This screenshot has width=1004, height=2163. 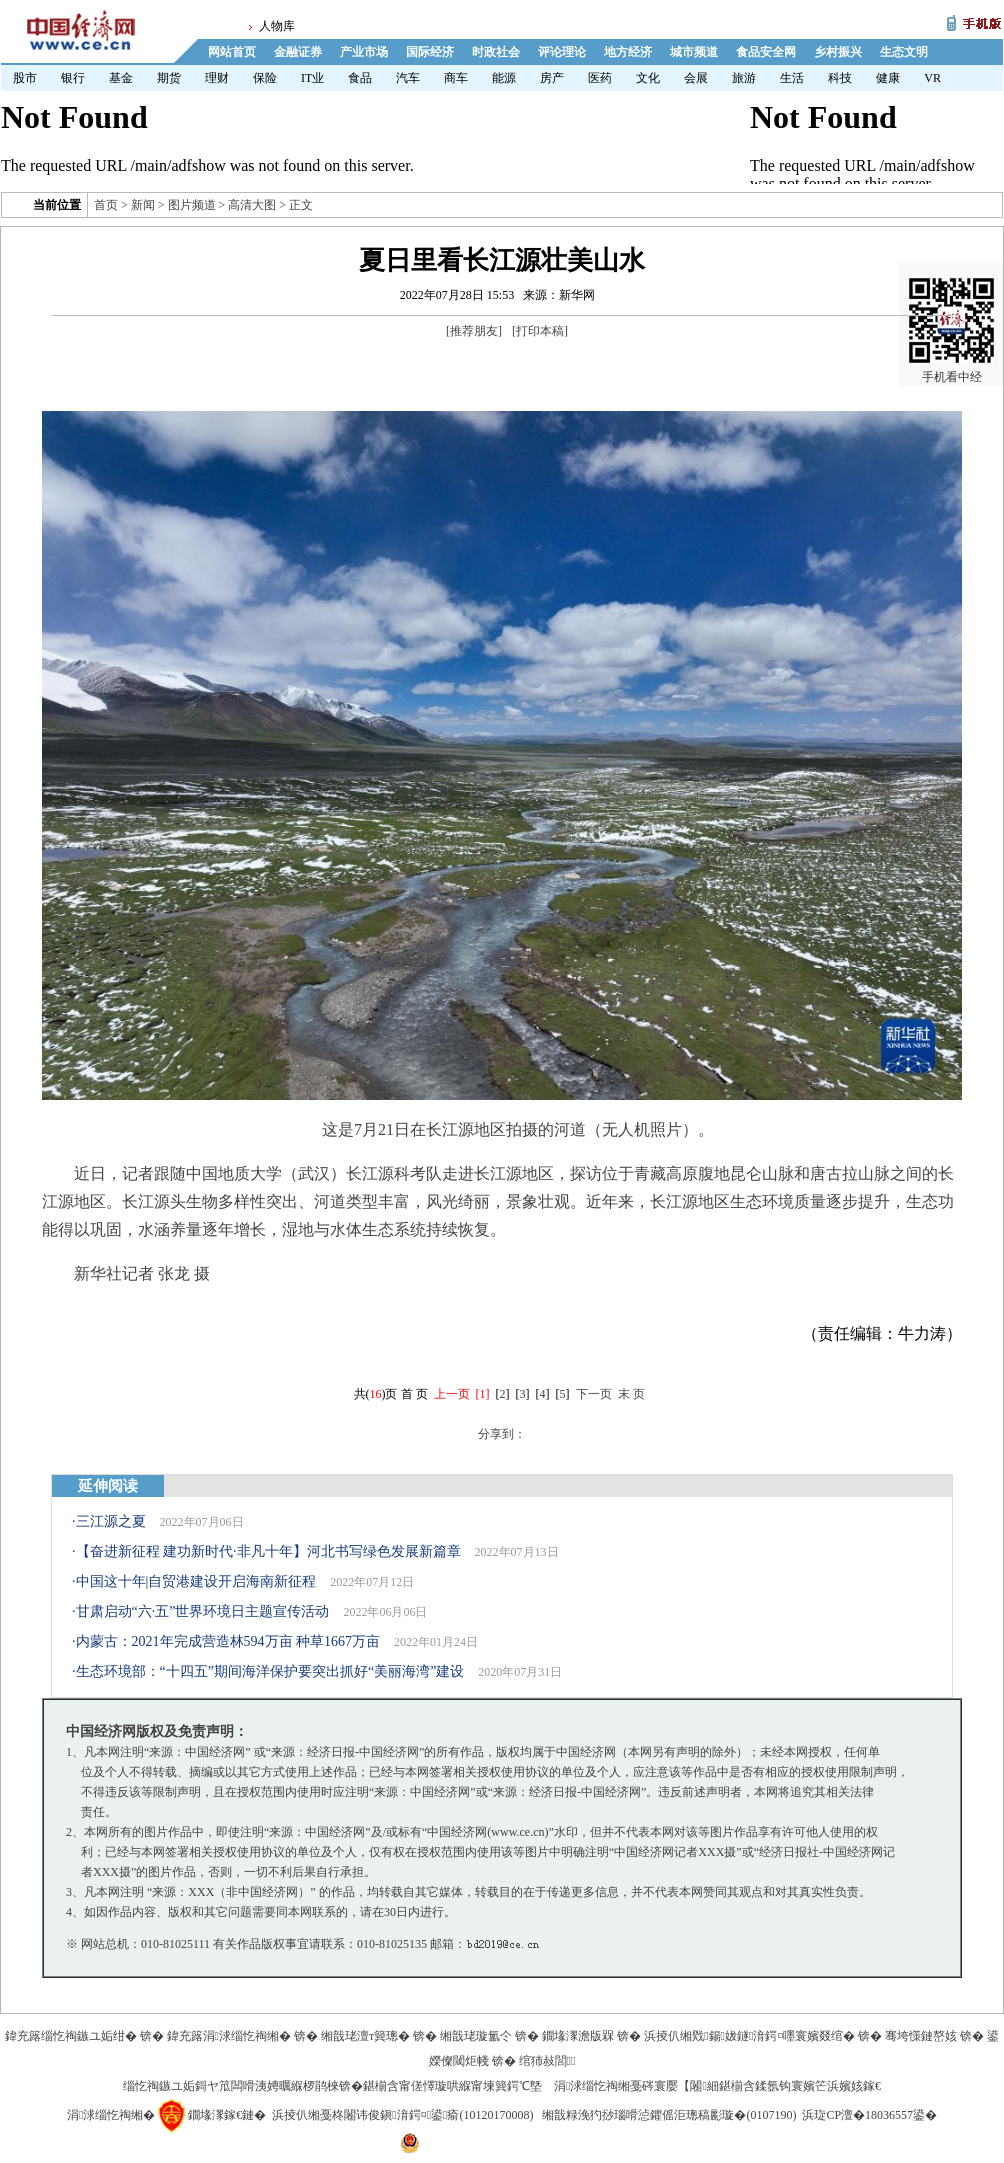 I want to click on 基金, so click(x=121, y=78).